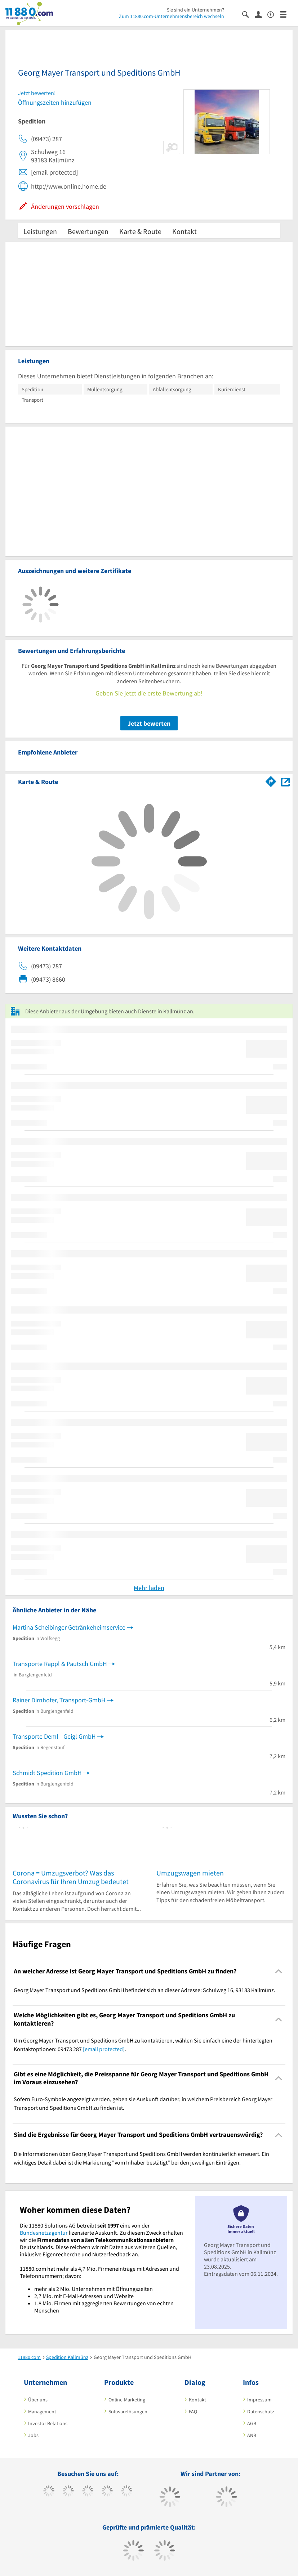 Image resolution: width=298 pixels, height=2576 pixels. Describe the element at coordinates (251, 2423) in the screenshot. I see `AGB` at that location.